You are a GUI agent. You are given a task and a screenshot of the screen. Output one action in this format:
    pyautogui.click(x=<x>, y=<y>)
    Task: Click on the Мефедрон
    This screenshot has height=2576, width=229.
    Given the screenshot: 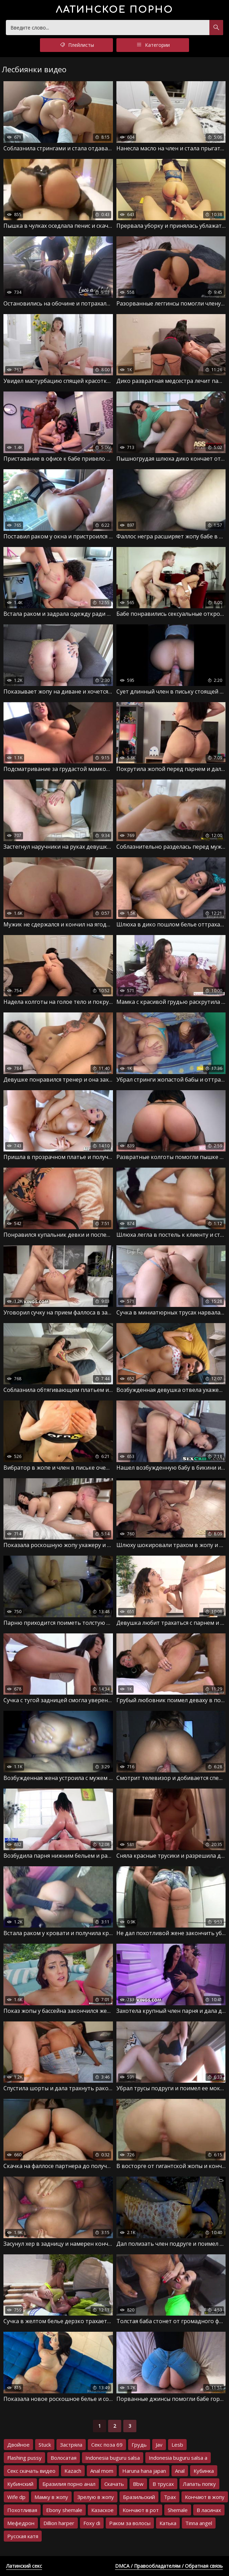 What is the action you would take?
    pyautogui.click(x=20, y=2523)
    